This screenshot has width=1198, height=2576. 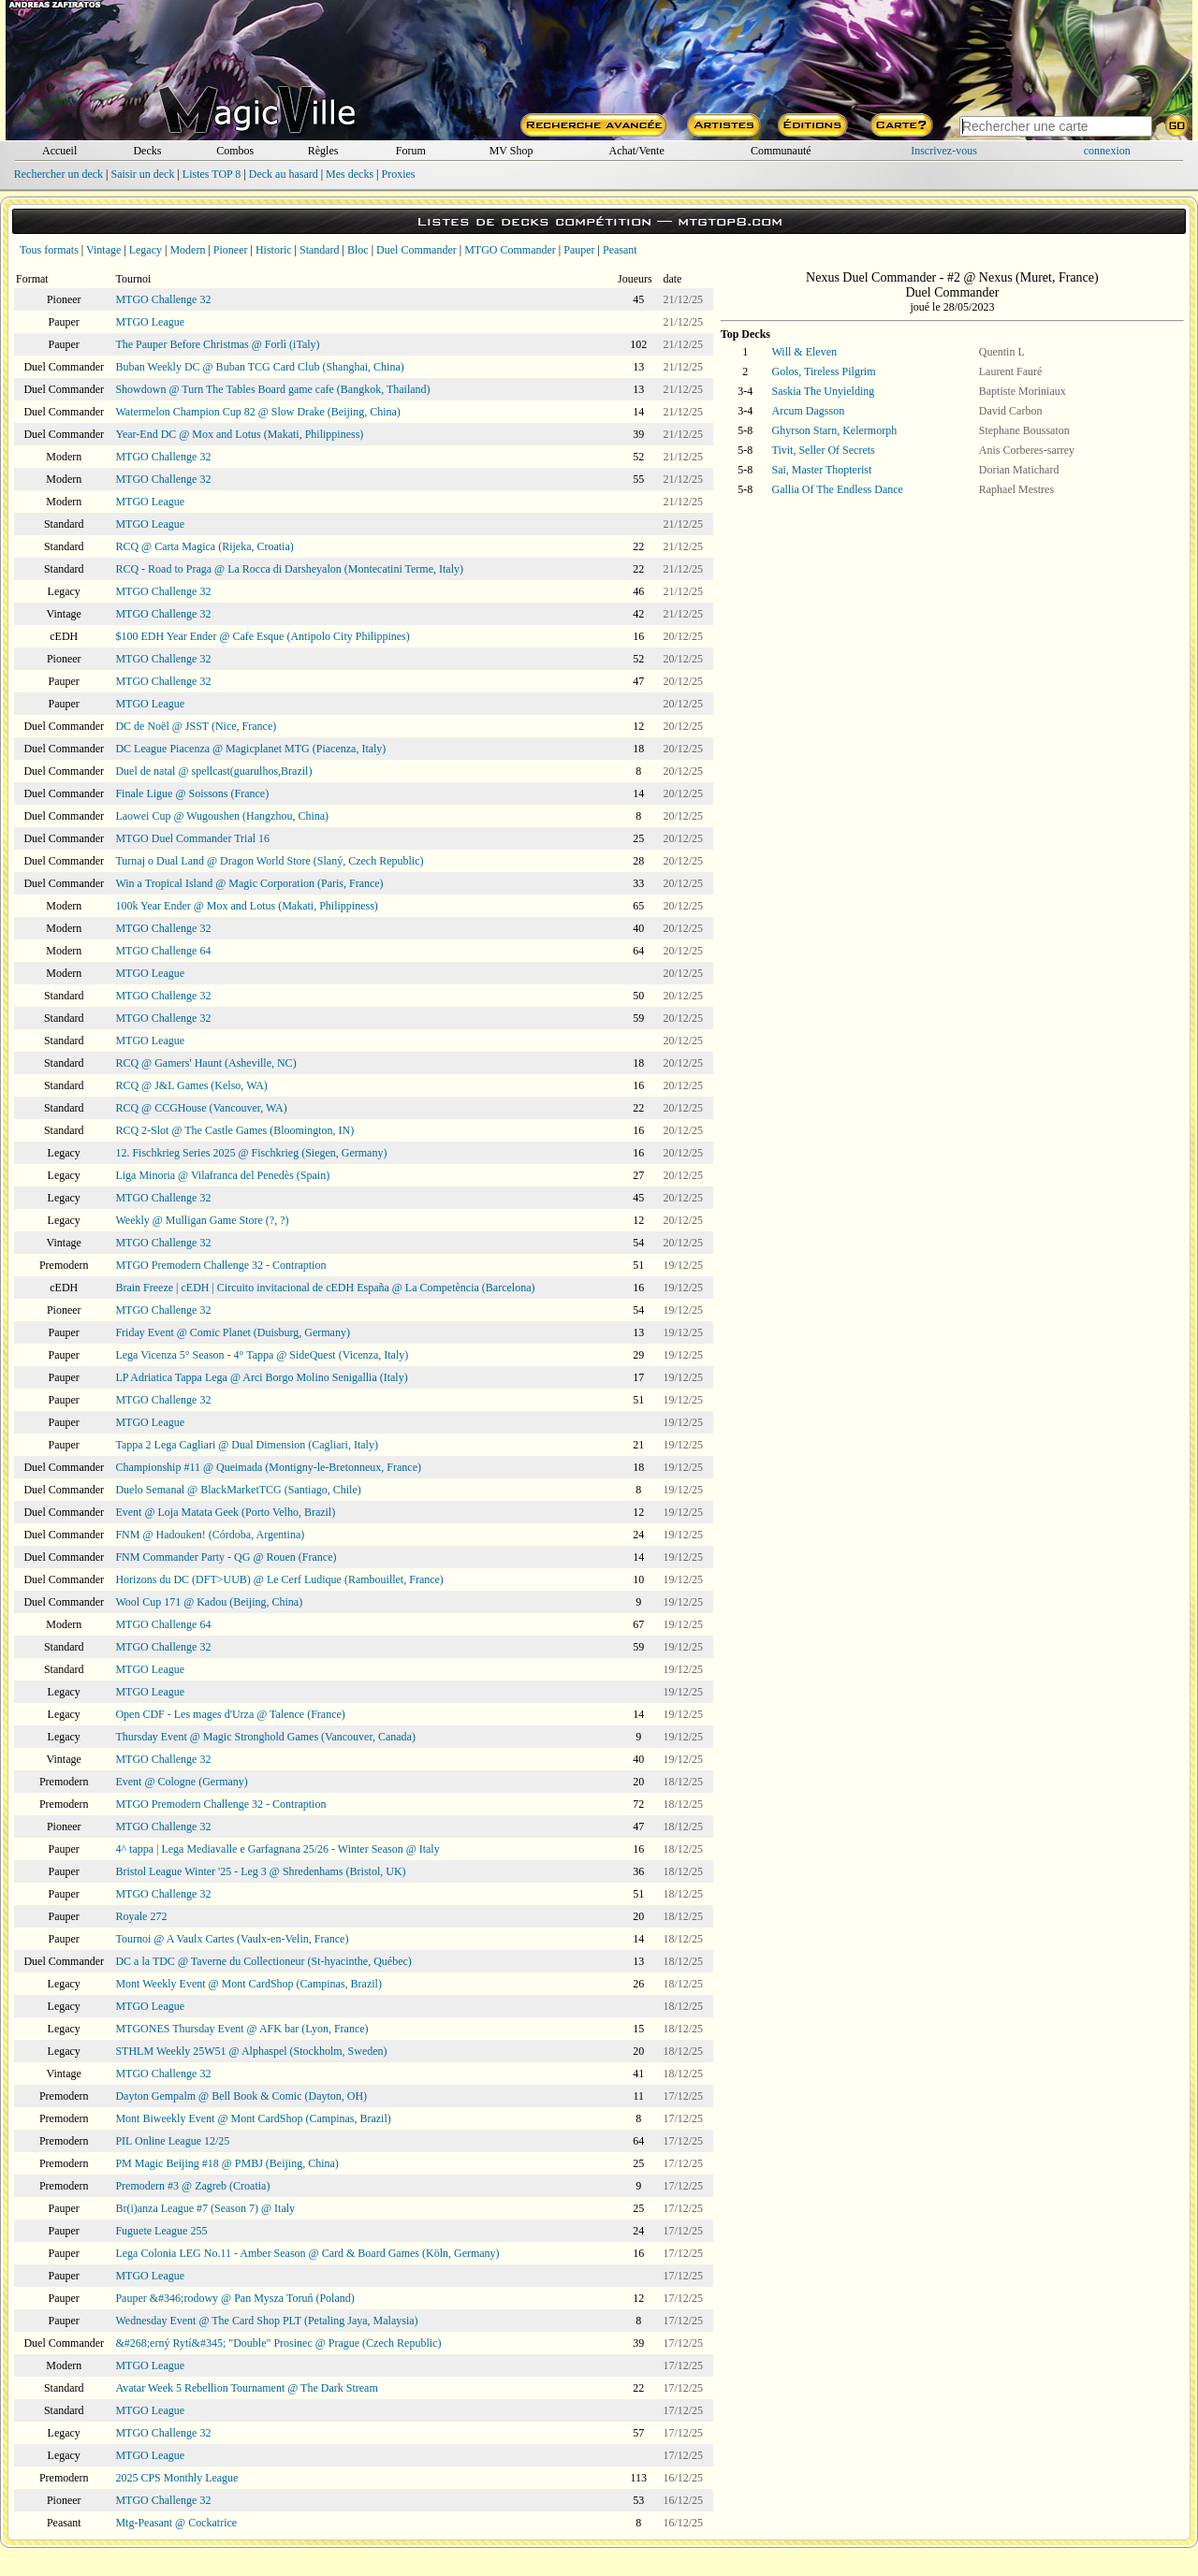 What do you see at coordinates (181, 1781) in the screenshot?
I see `Event @ Cologne (Germany)` at bounding box center [181, 1781].